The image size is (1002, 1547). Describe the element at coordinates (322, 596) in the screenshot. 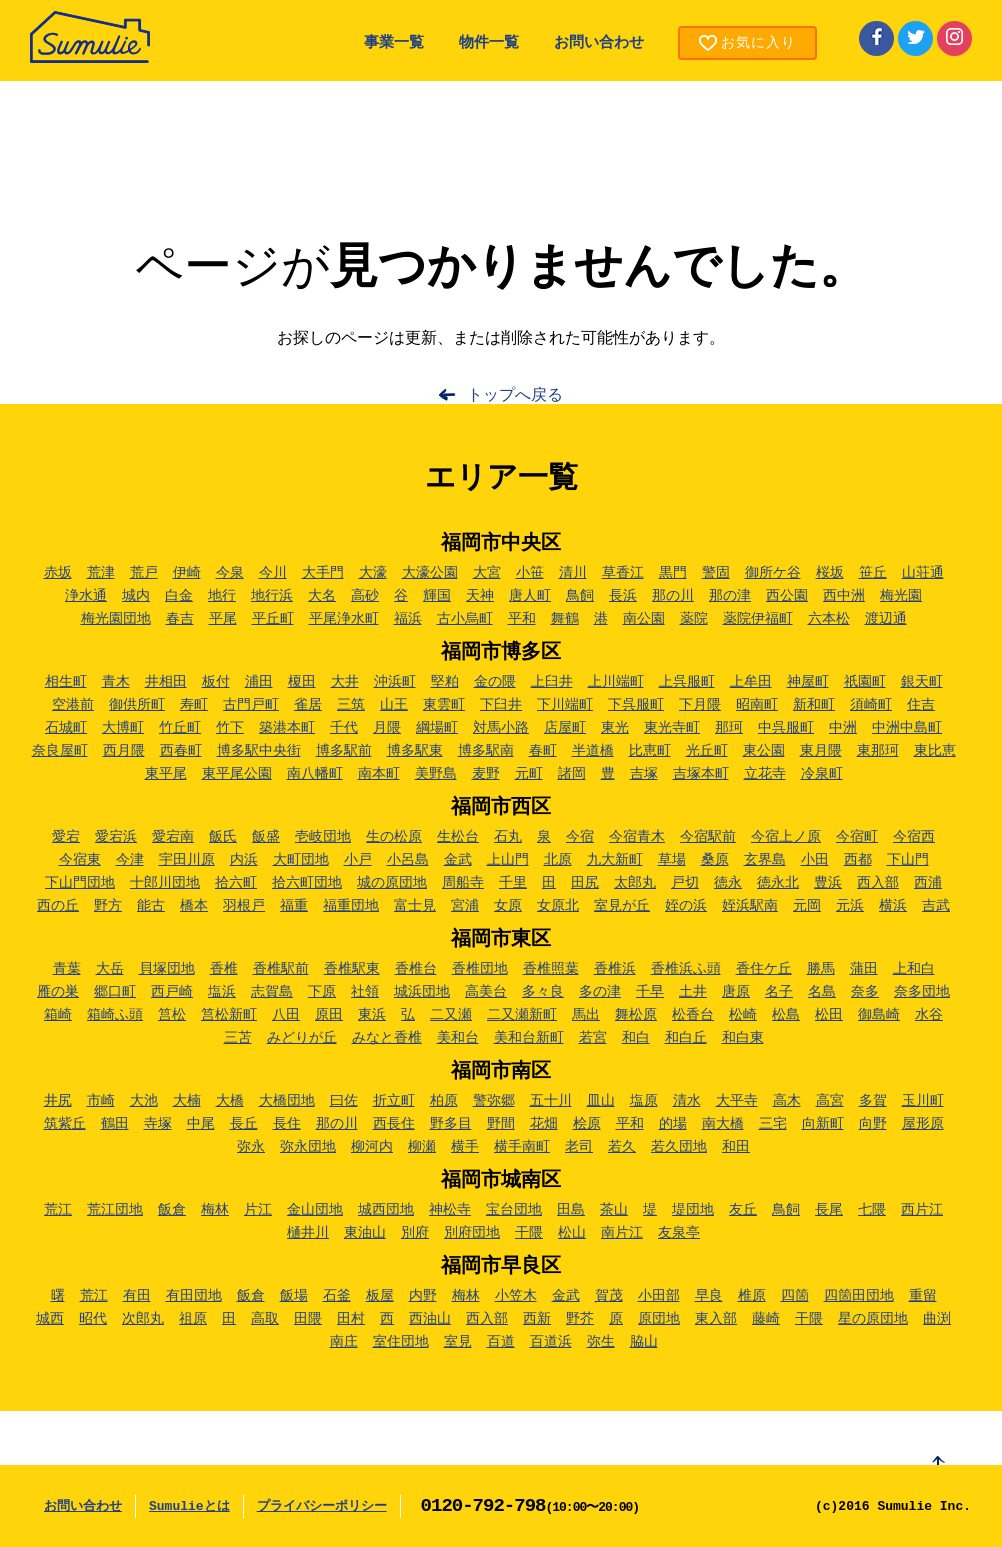

I see `大名` at that location.